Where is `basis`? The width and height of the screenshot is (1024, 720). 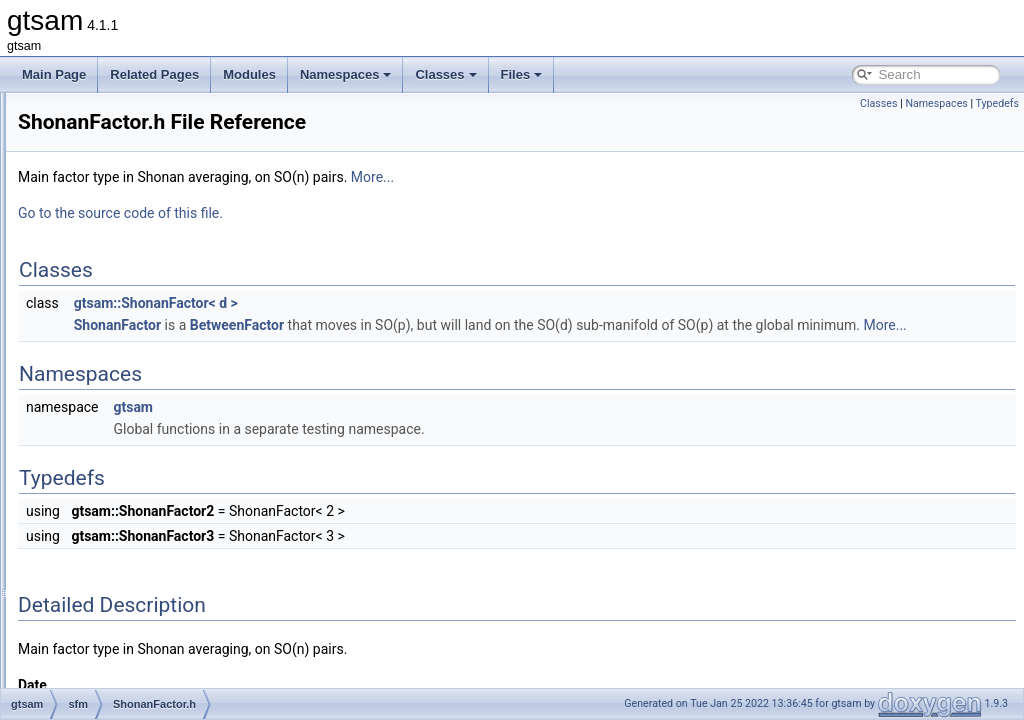
basis is located at coordinates (96, 126).